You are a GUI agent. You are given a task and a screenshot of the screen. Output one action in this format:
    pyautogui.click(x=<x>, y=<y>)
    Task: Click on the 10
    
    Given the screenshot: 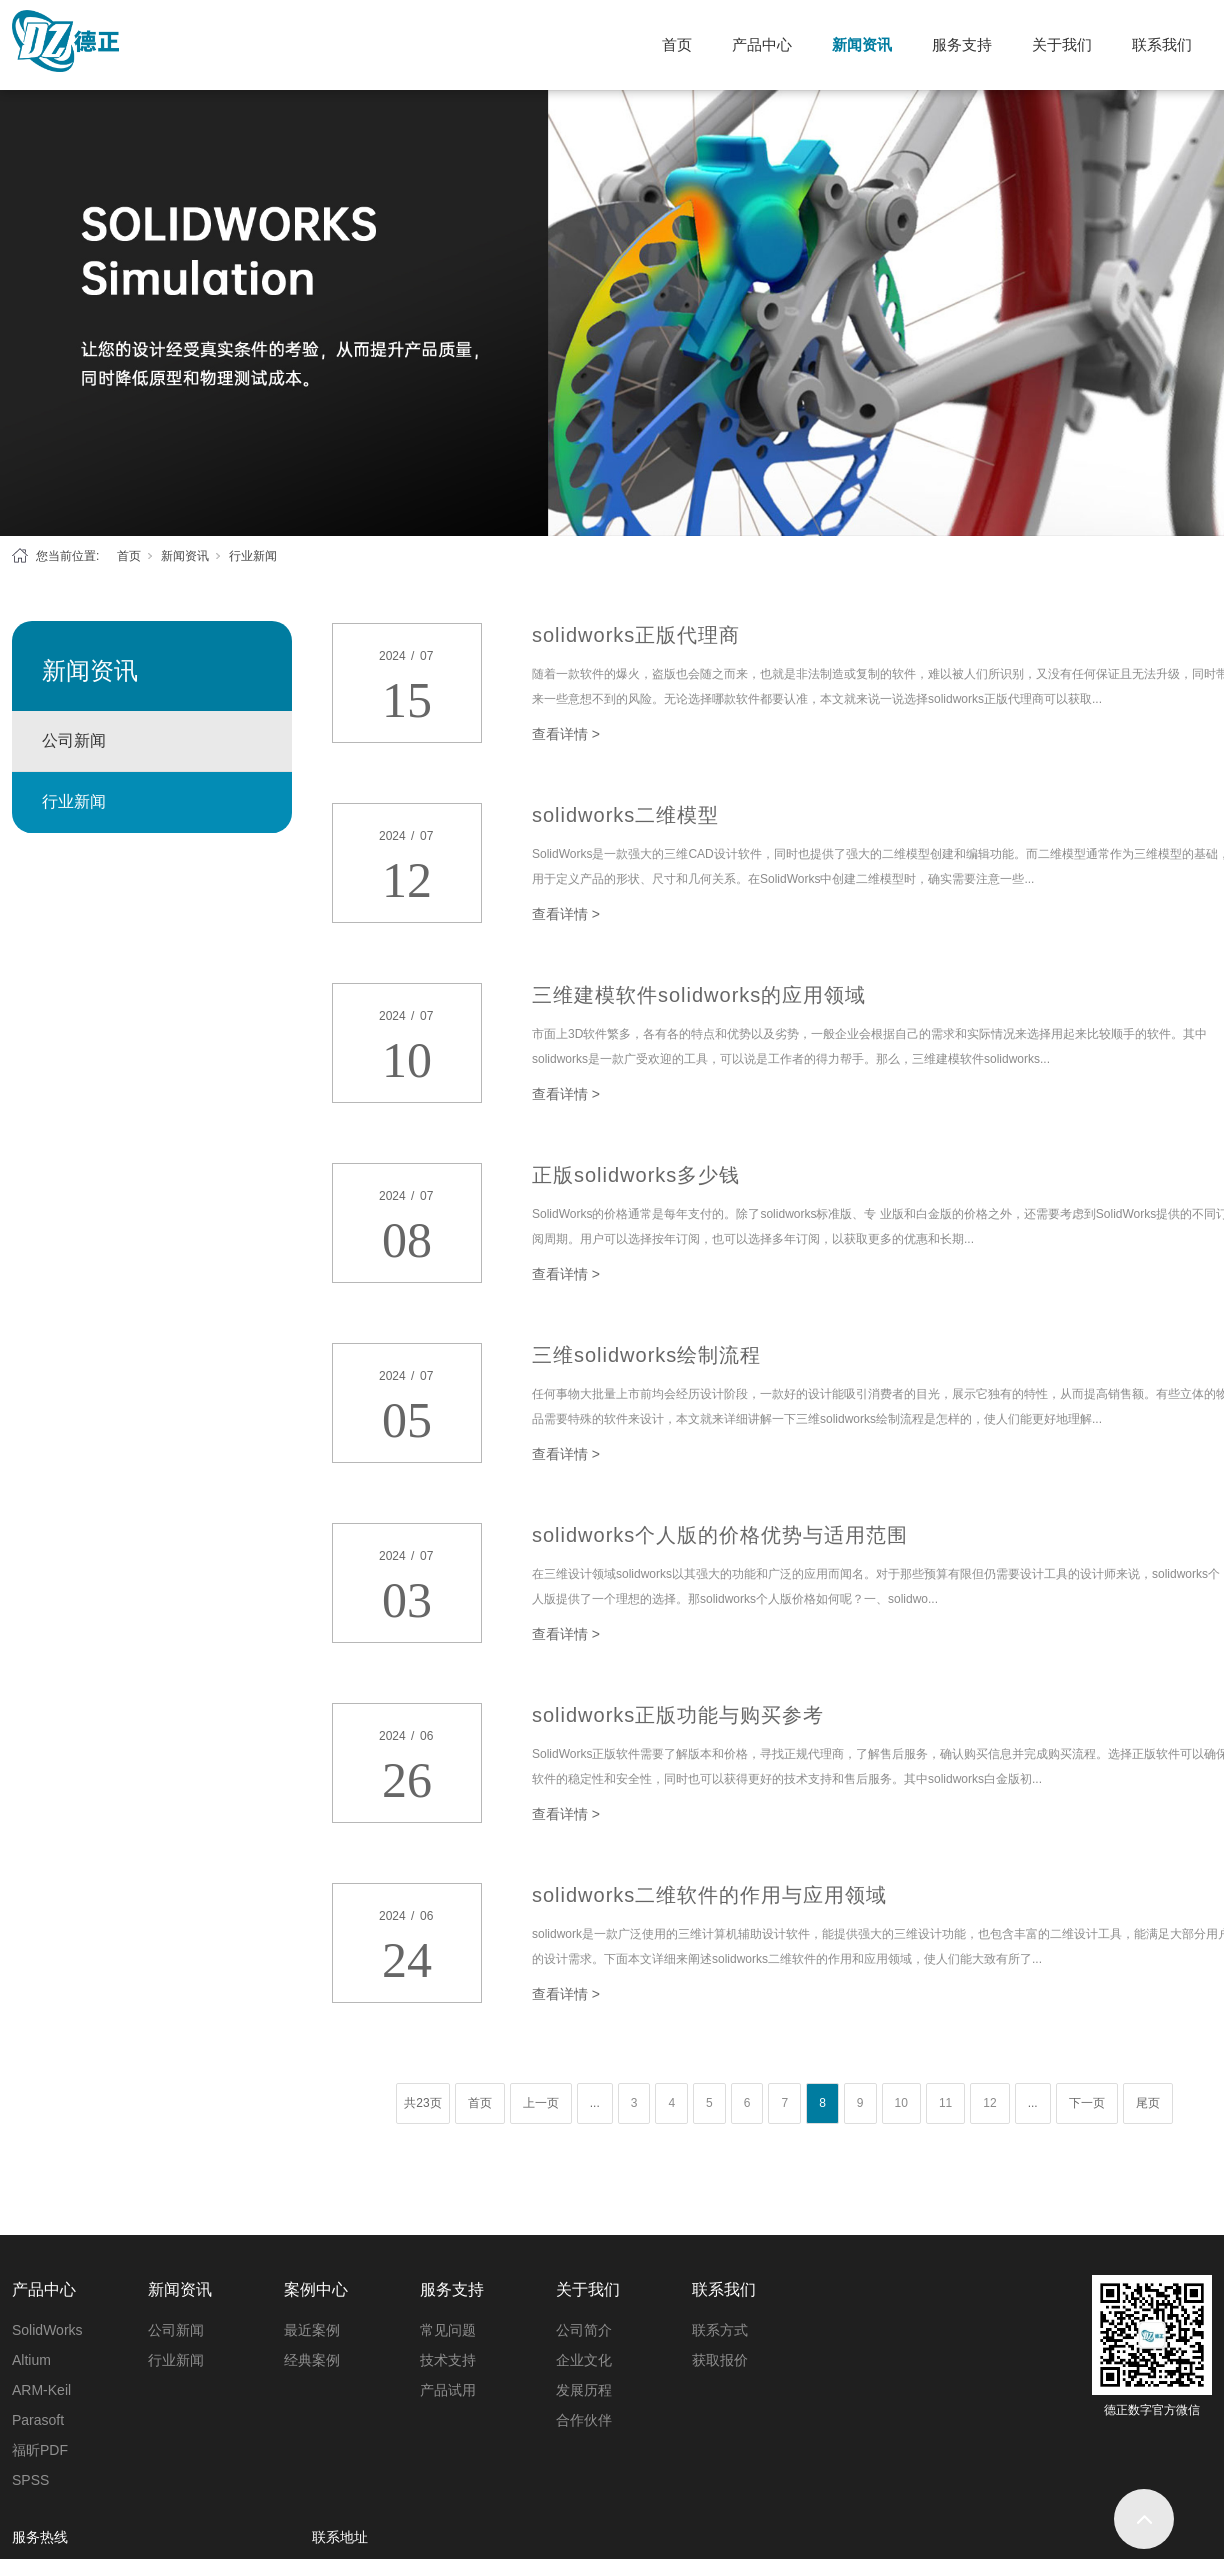 What is the action you would take?
    pyautogui.click(x=901, y=2103)
    